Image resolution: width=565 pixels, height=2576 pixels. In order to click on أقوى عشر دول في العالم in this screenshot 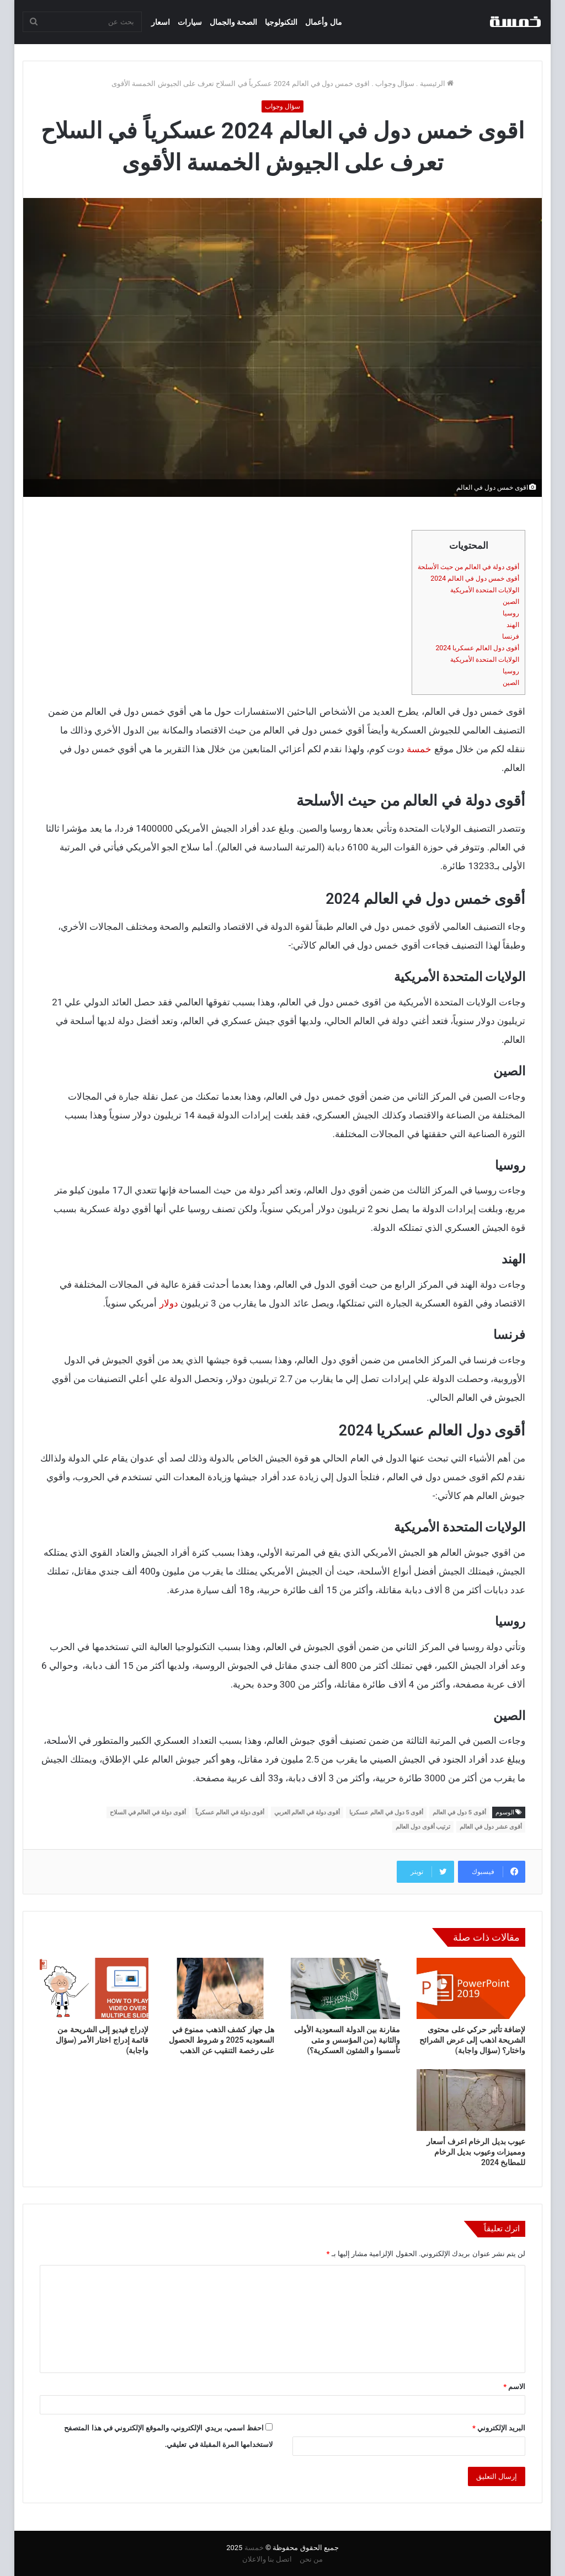, I will do `click(491, 1826)`.